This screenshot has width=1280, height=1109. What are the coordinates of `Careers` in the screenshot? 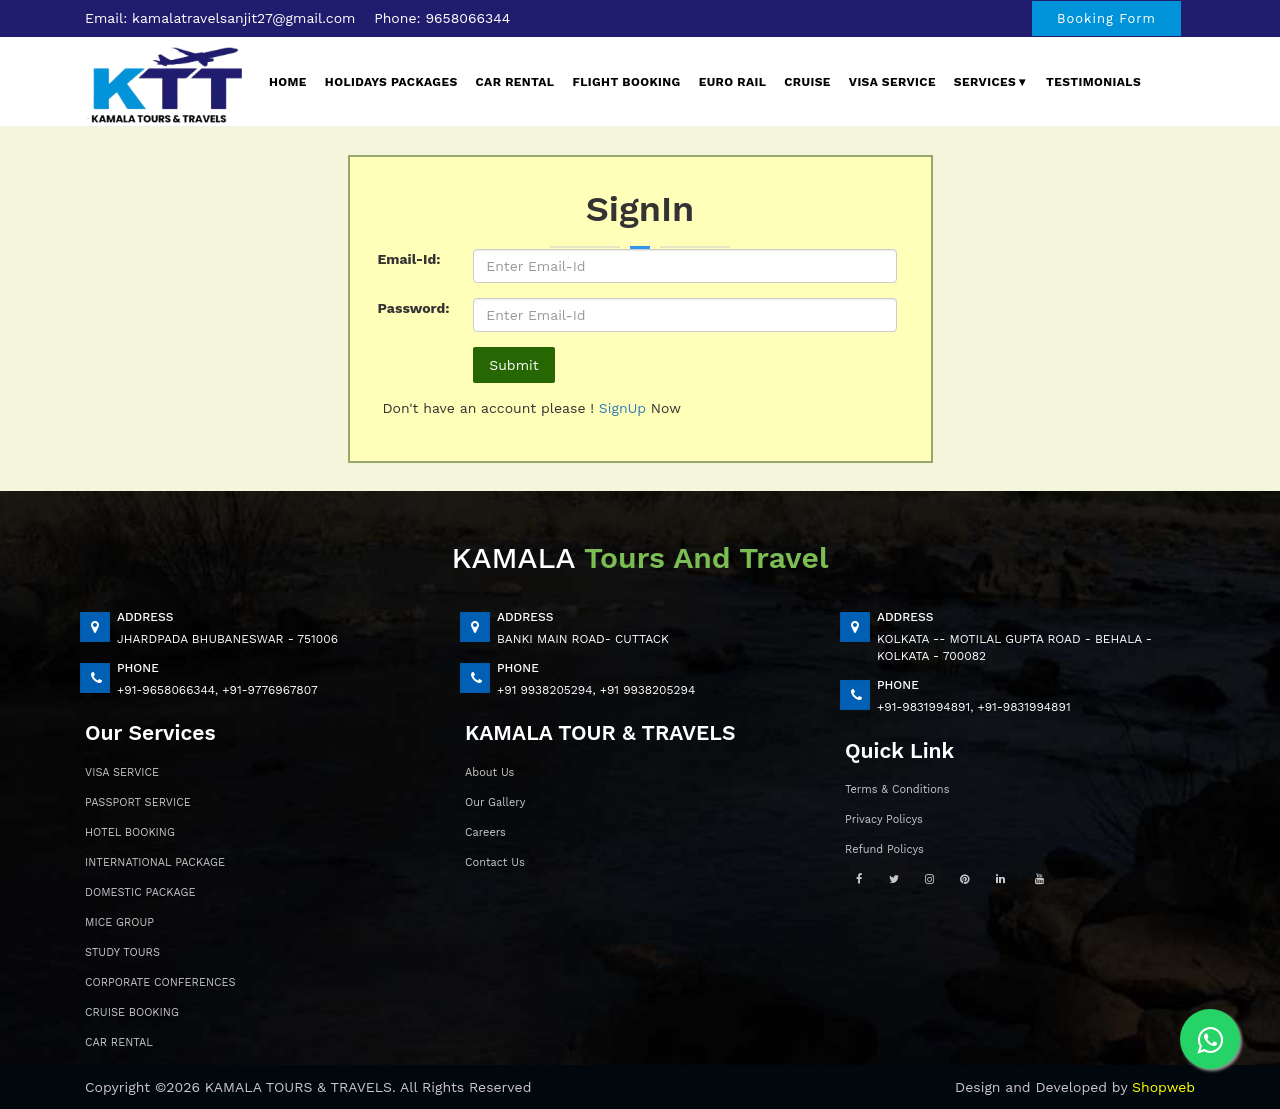 It's located at (485, 832).